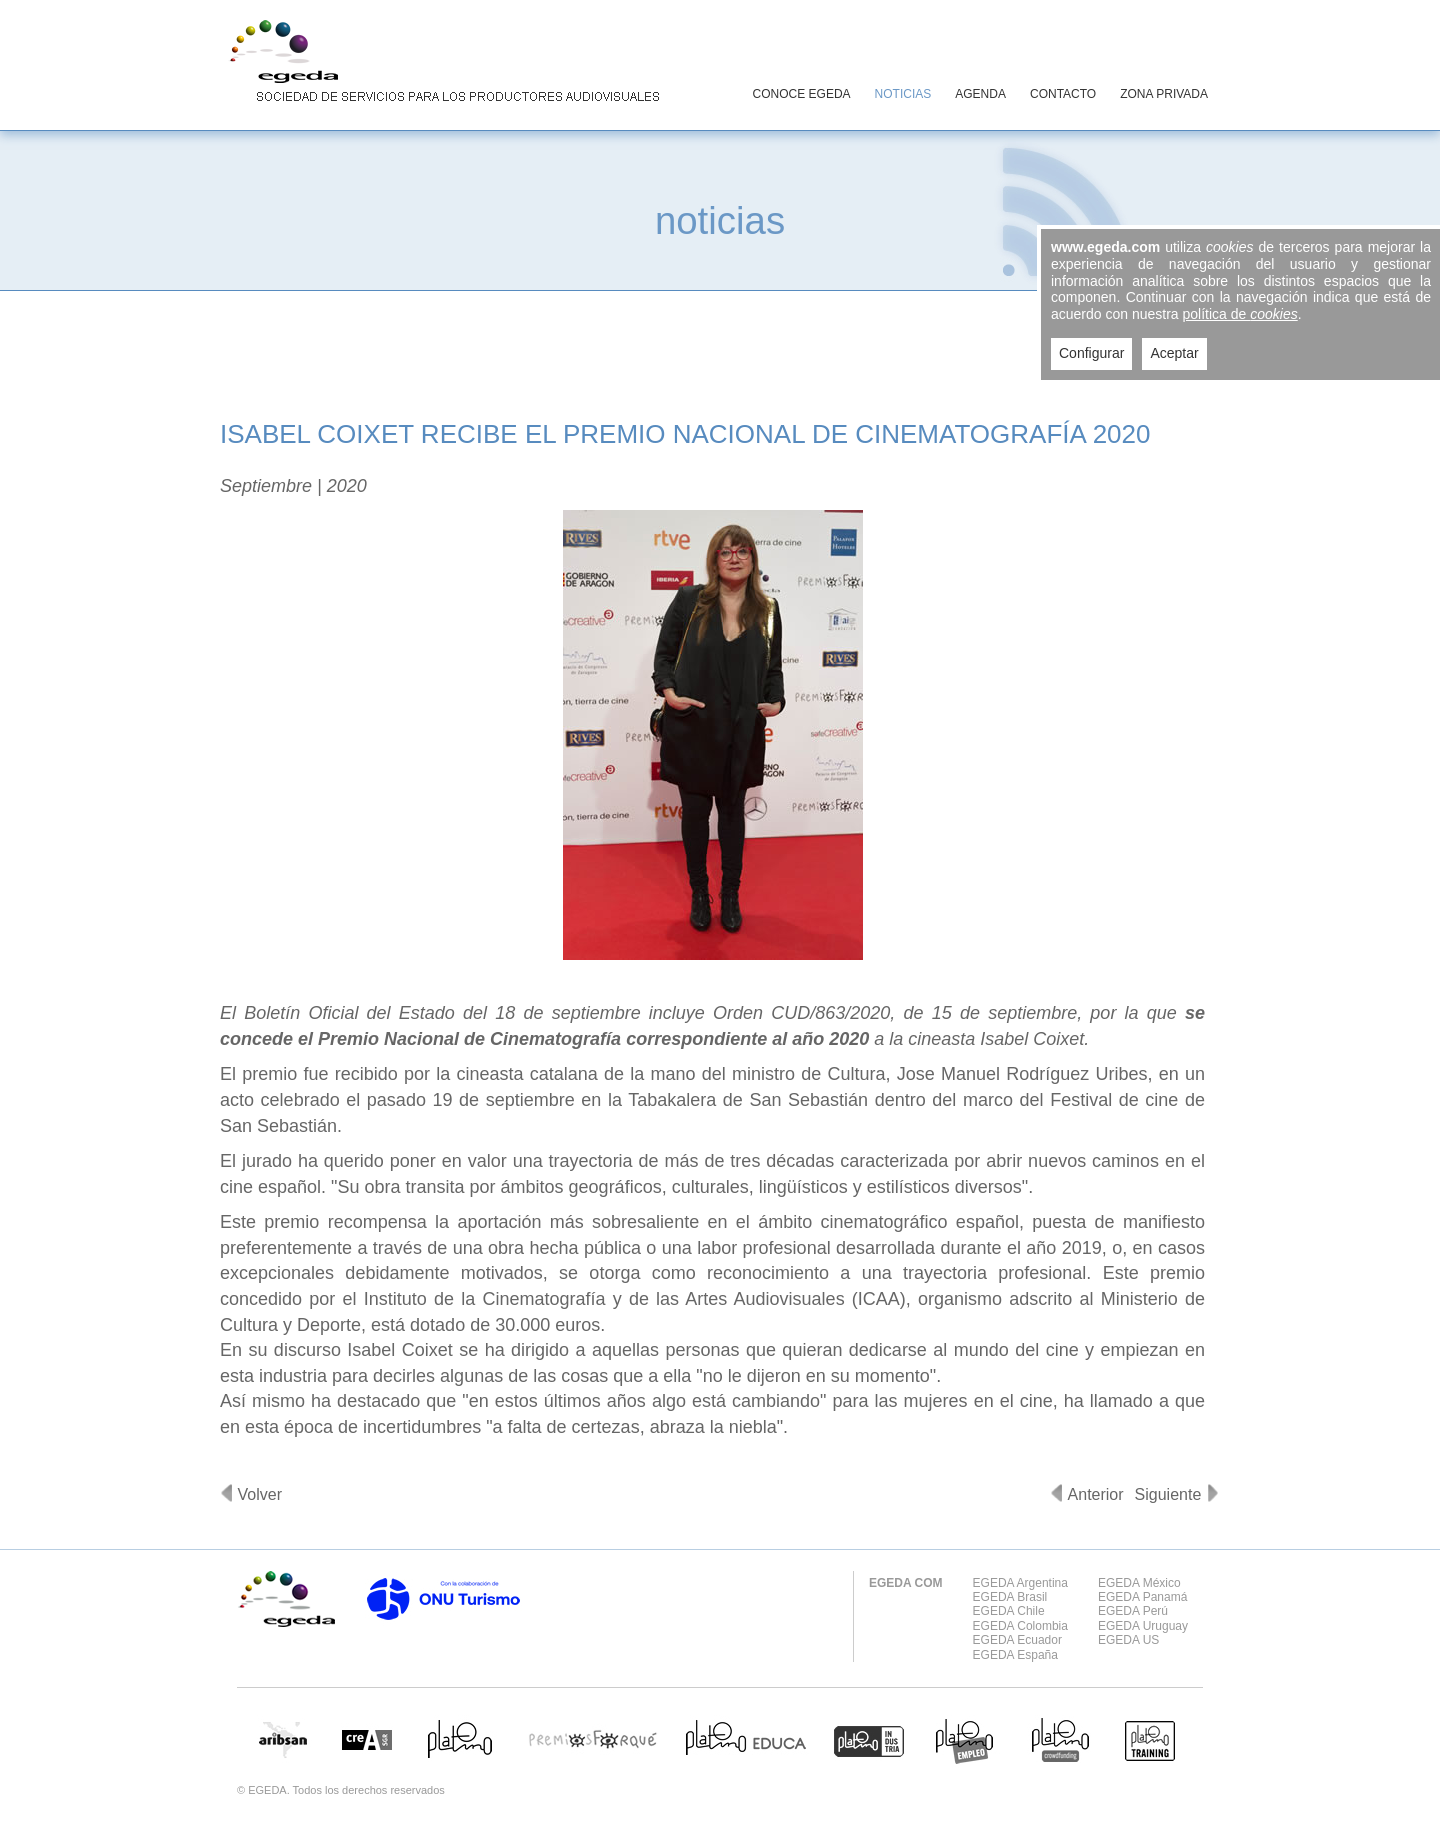  Describe the element at coordinates (1015, 1655) in the screenshot. I see `EGEDA España` at that location.